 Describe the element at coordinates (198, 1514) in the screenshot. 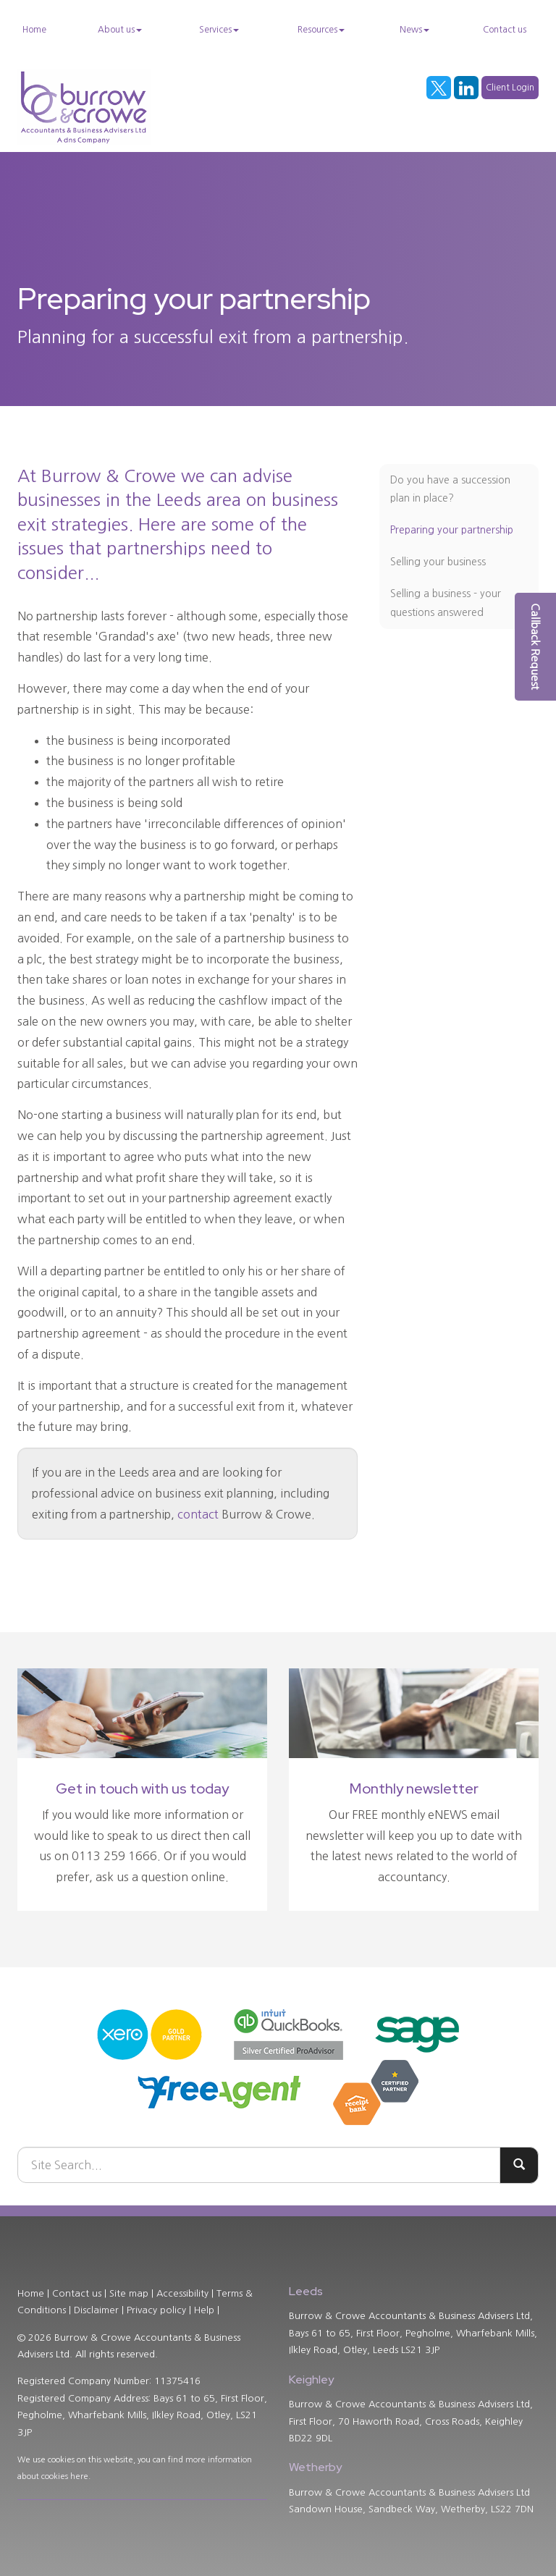

I see `contact` at that location.